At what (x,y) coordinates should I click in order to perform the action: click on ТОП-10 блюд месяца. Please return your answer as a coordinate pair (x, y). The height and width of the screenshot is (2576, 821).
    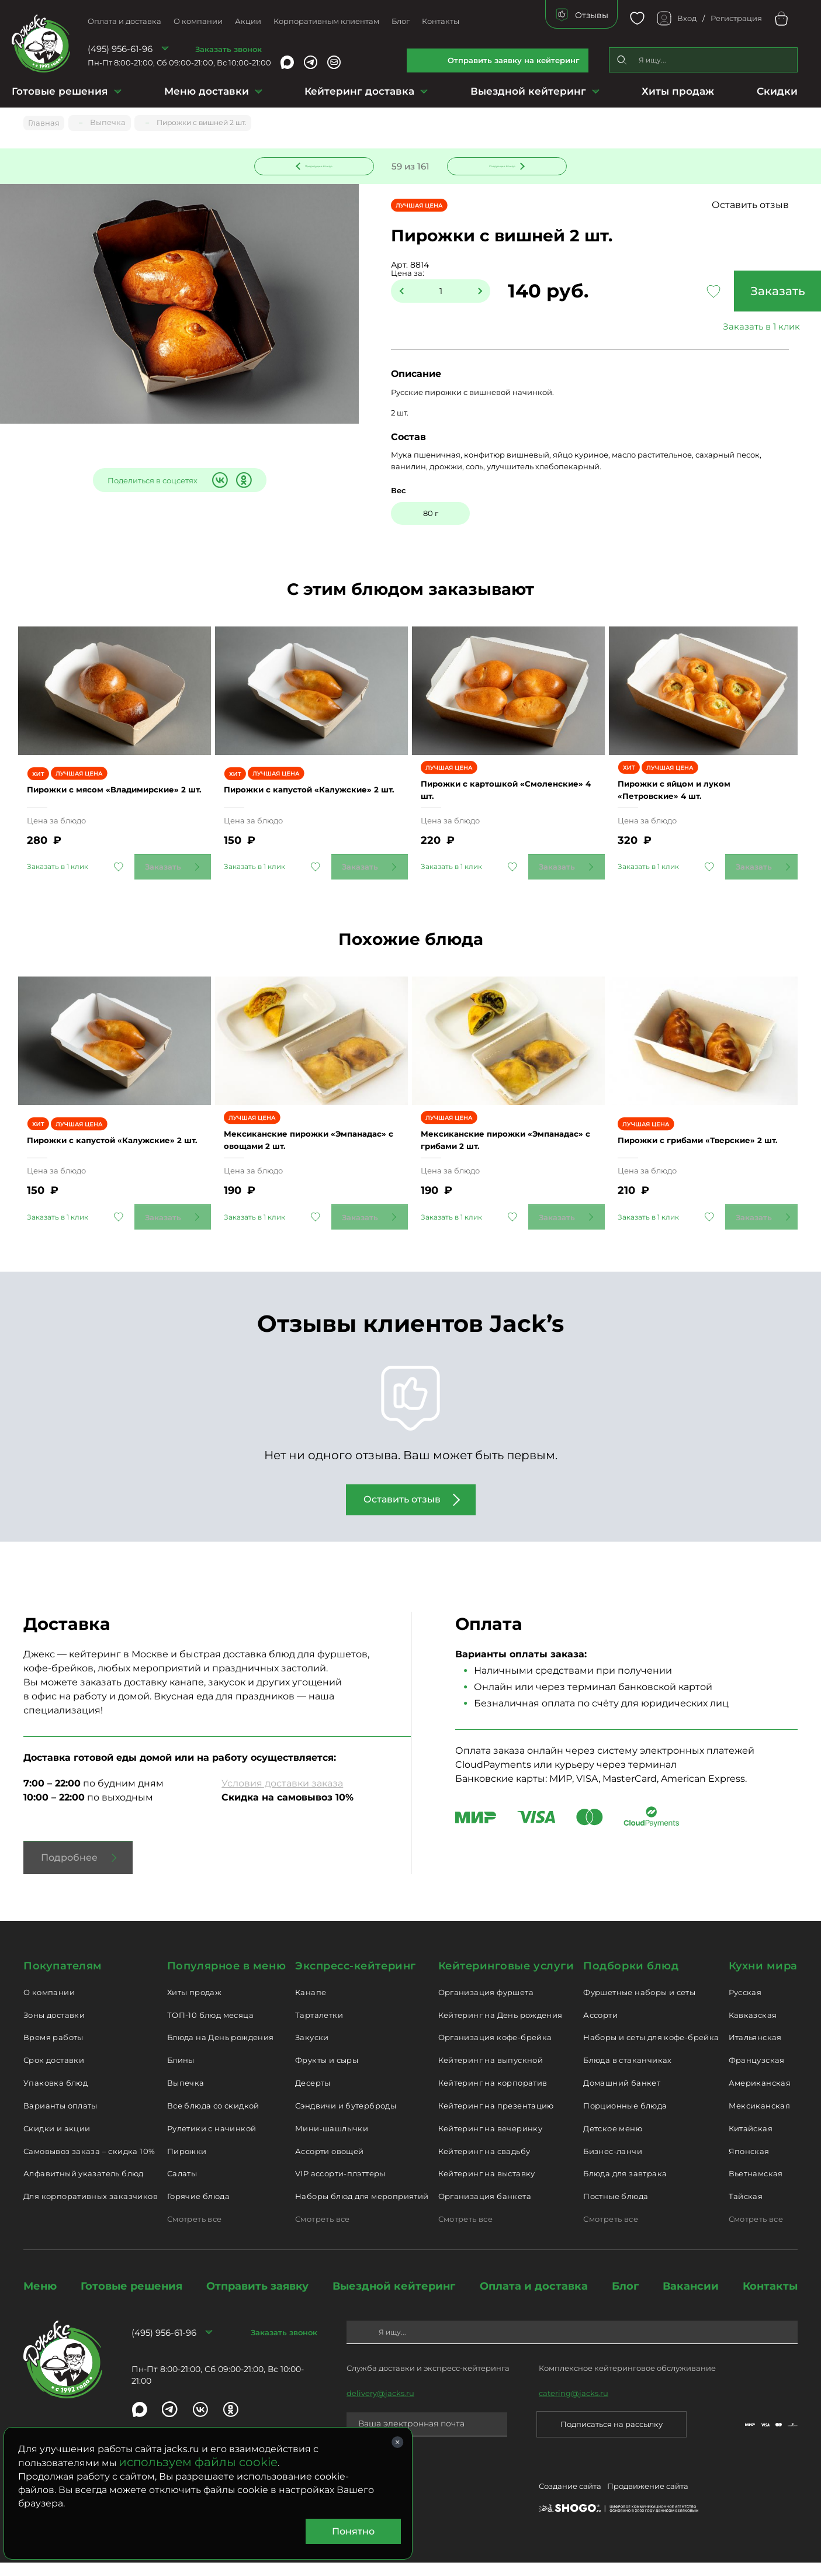
    Looking at the image, I should click on (210, 2028).